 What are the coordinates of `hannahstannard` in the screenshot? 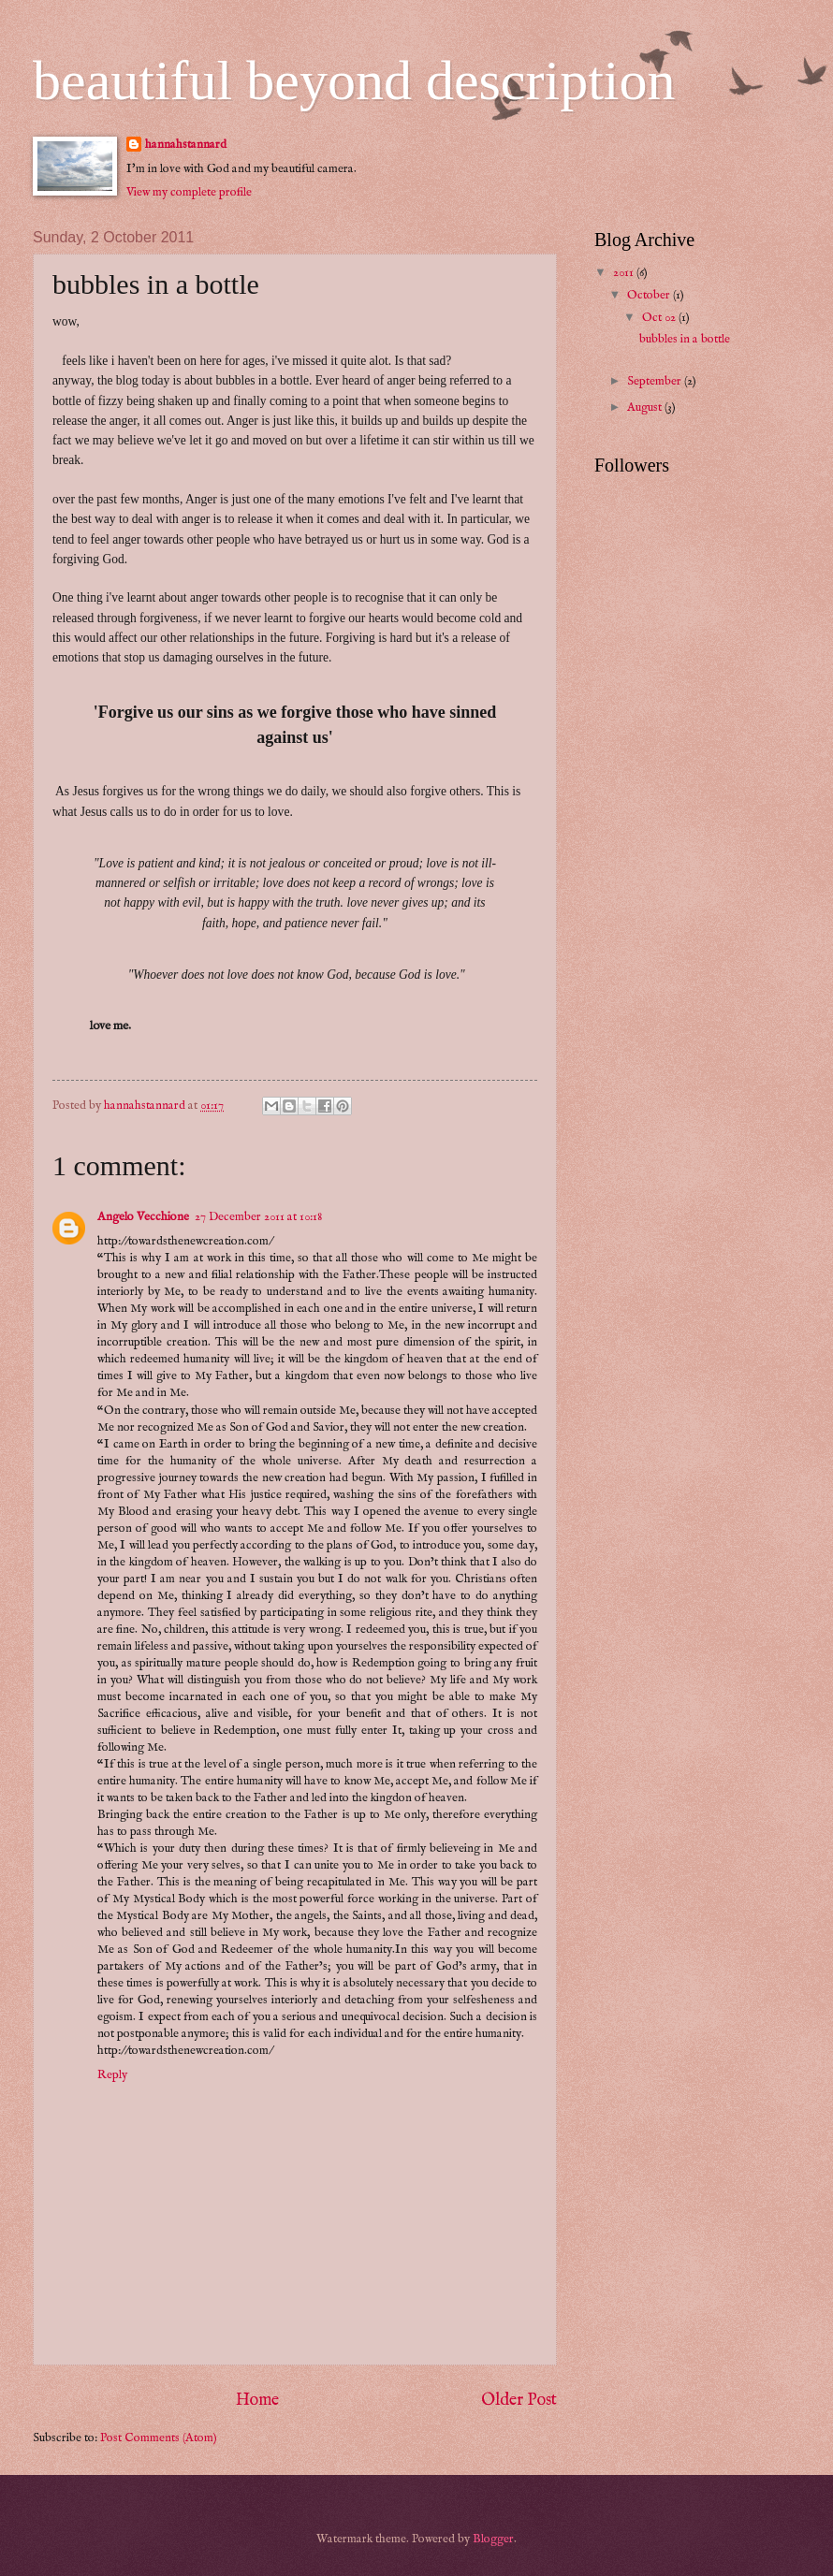 It's located at (186, 145).